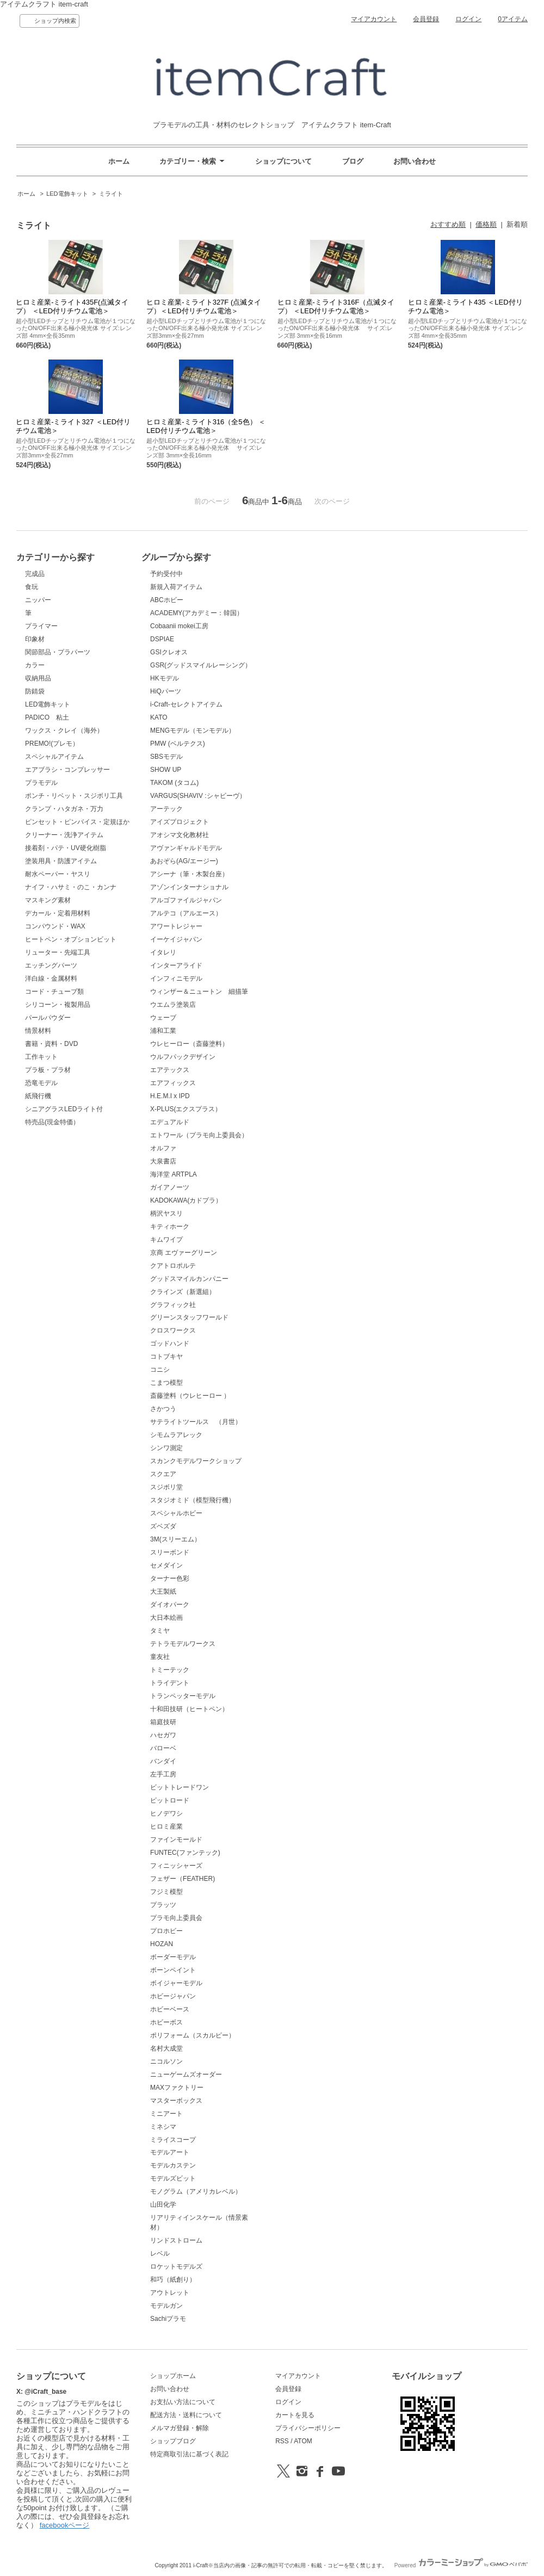  I want to click on 京商 エヴァーグリーン, so click(183, 1252).